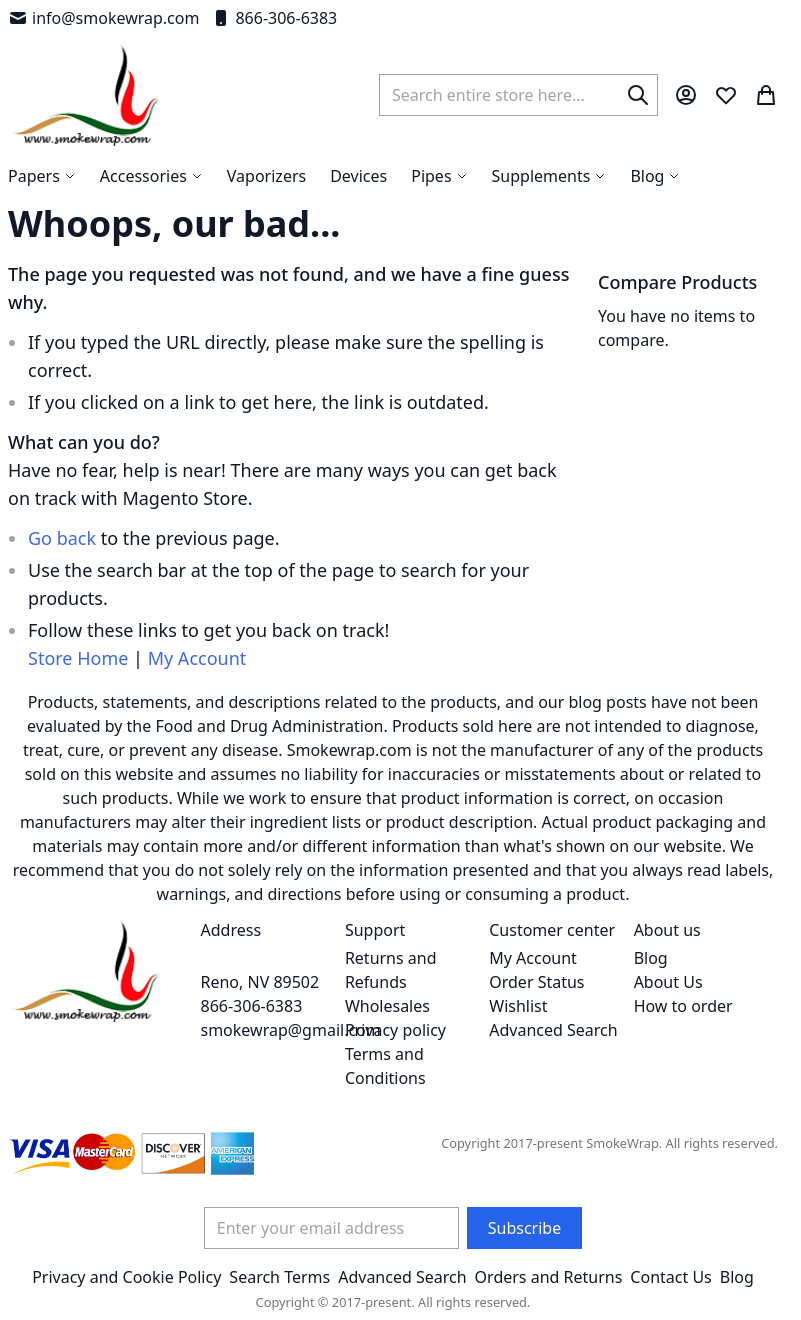 This screenshot has height=1320, width=801. What do you see at coordinates (518, 95) in the screenshot?
I see `[combobox]` at bounding box center [518, 95].